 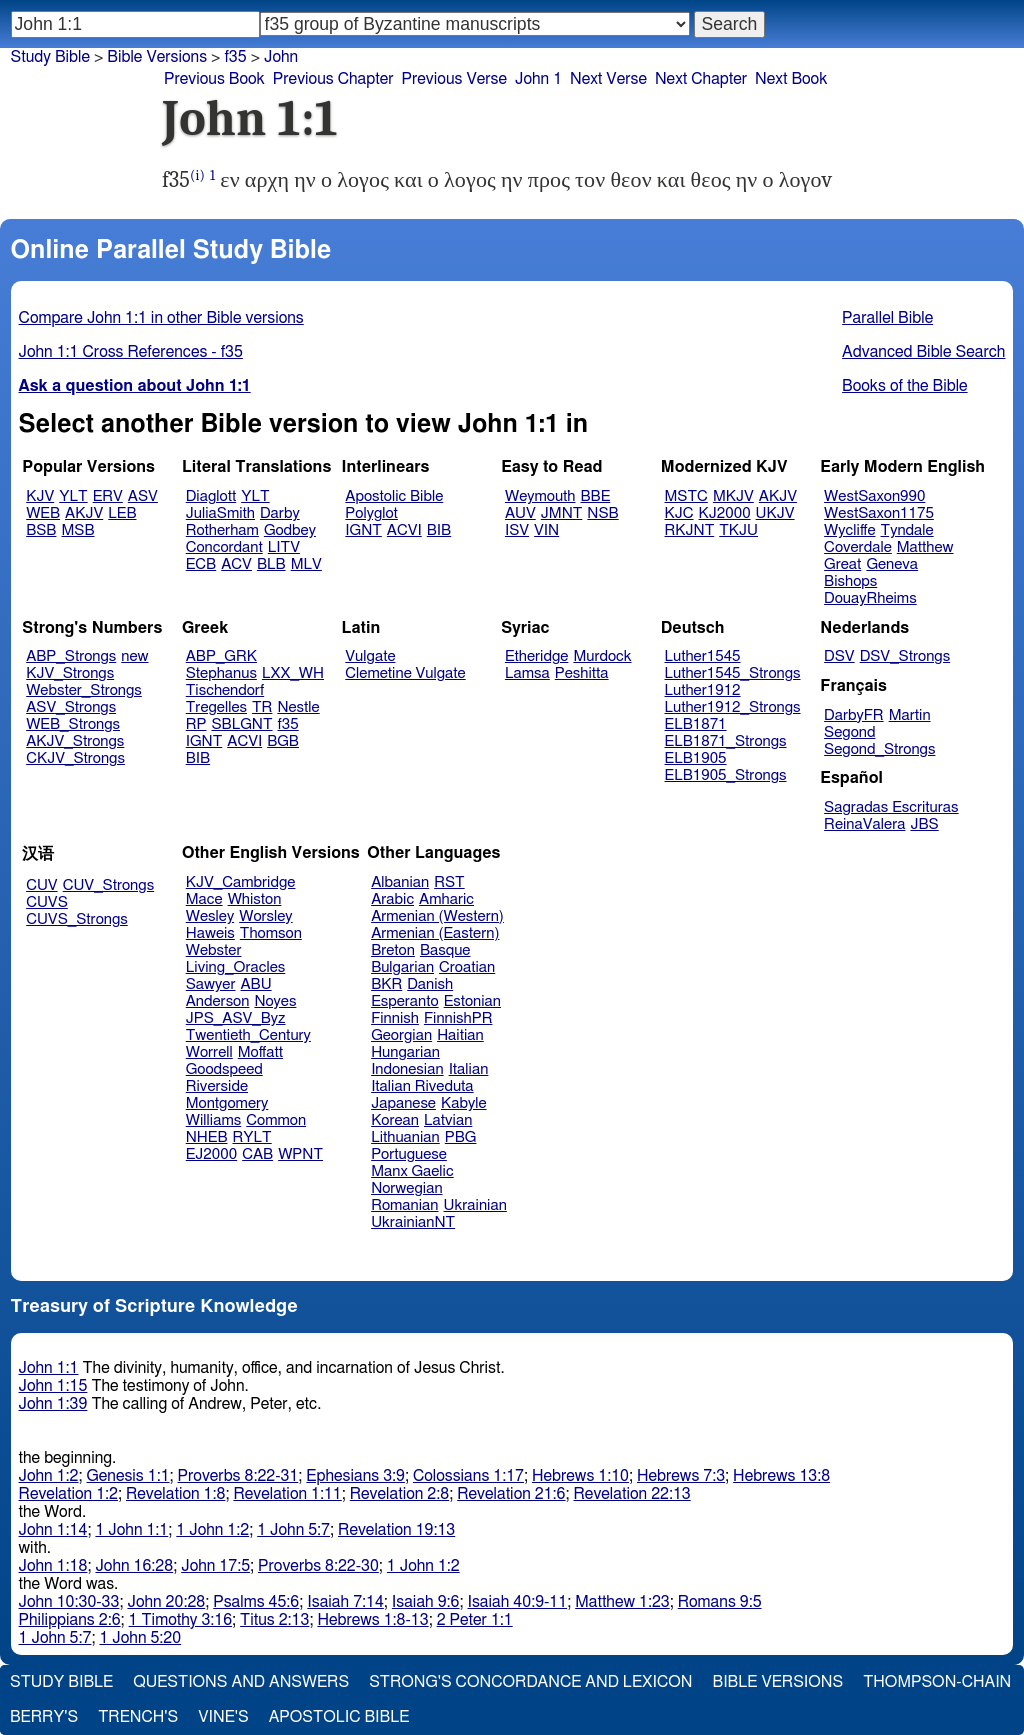 What do you see at coordinates (464, 1103) in the screenshot?
I see `Kabyle` at bounding box center [464, 1103].